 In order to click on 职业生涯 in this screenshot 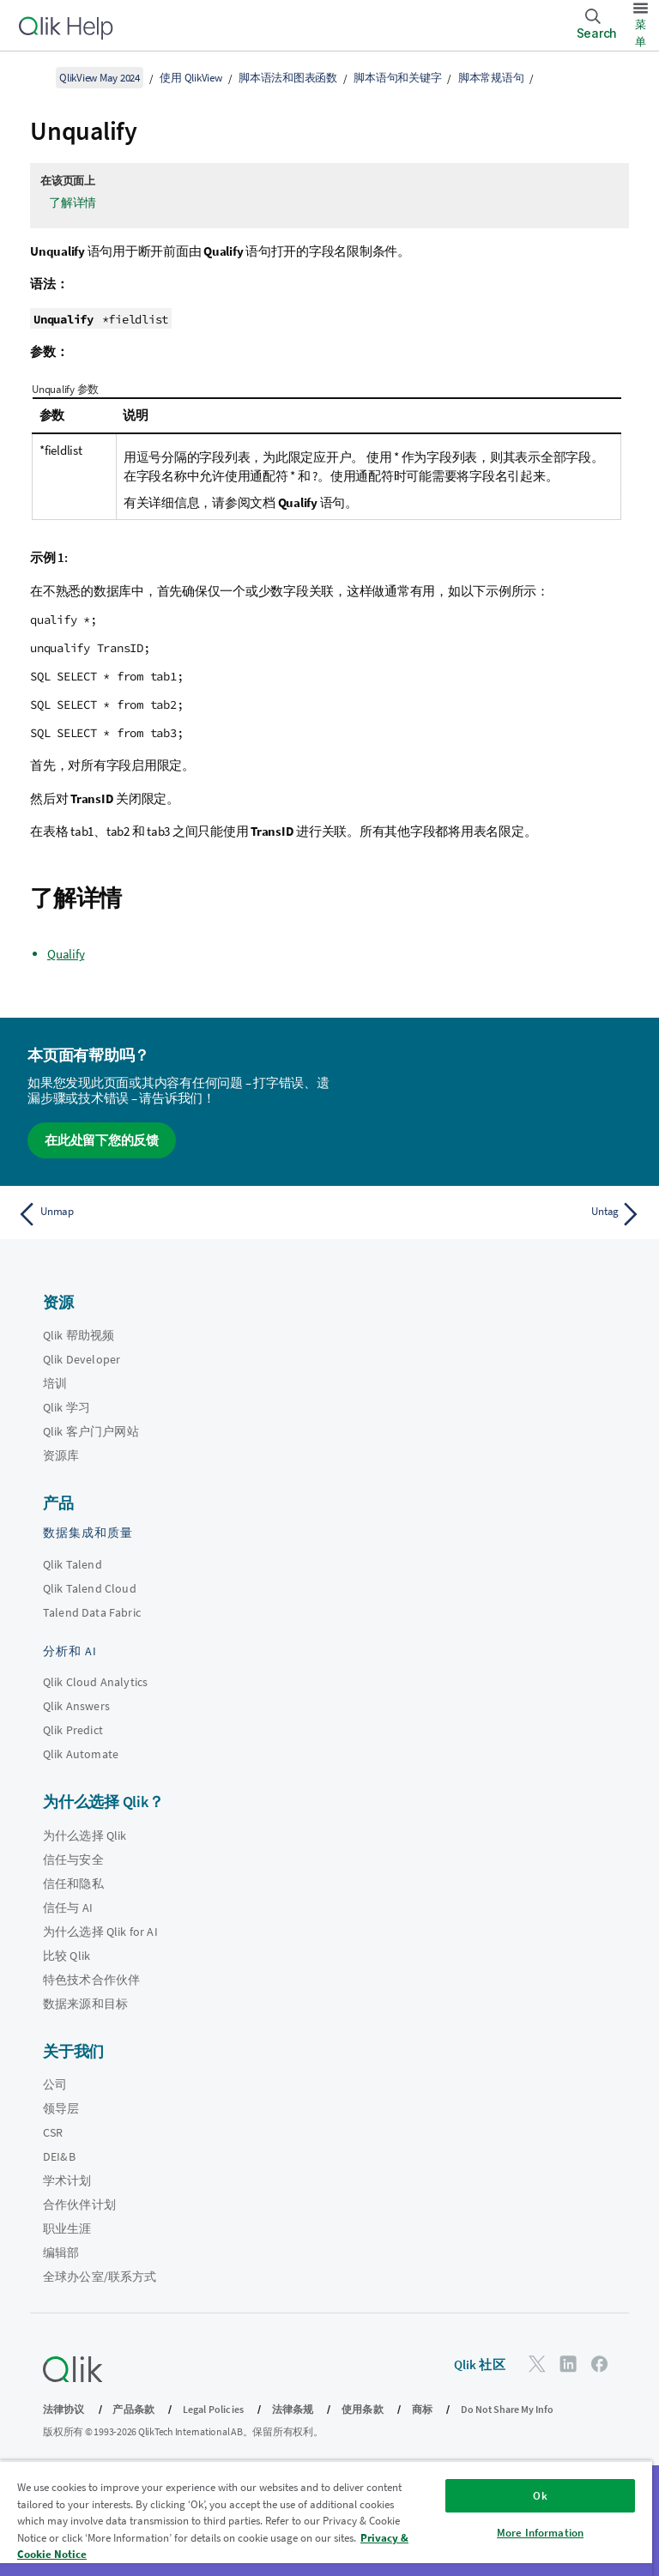, I will do `click(67, 2228)`.